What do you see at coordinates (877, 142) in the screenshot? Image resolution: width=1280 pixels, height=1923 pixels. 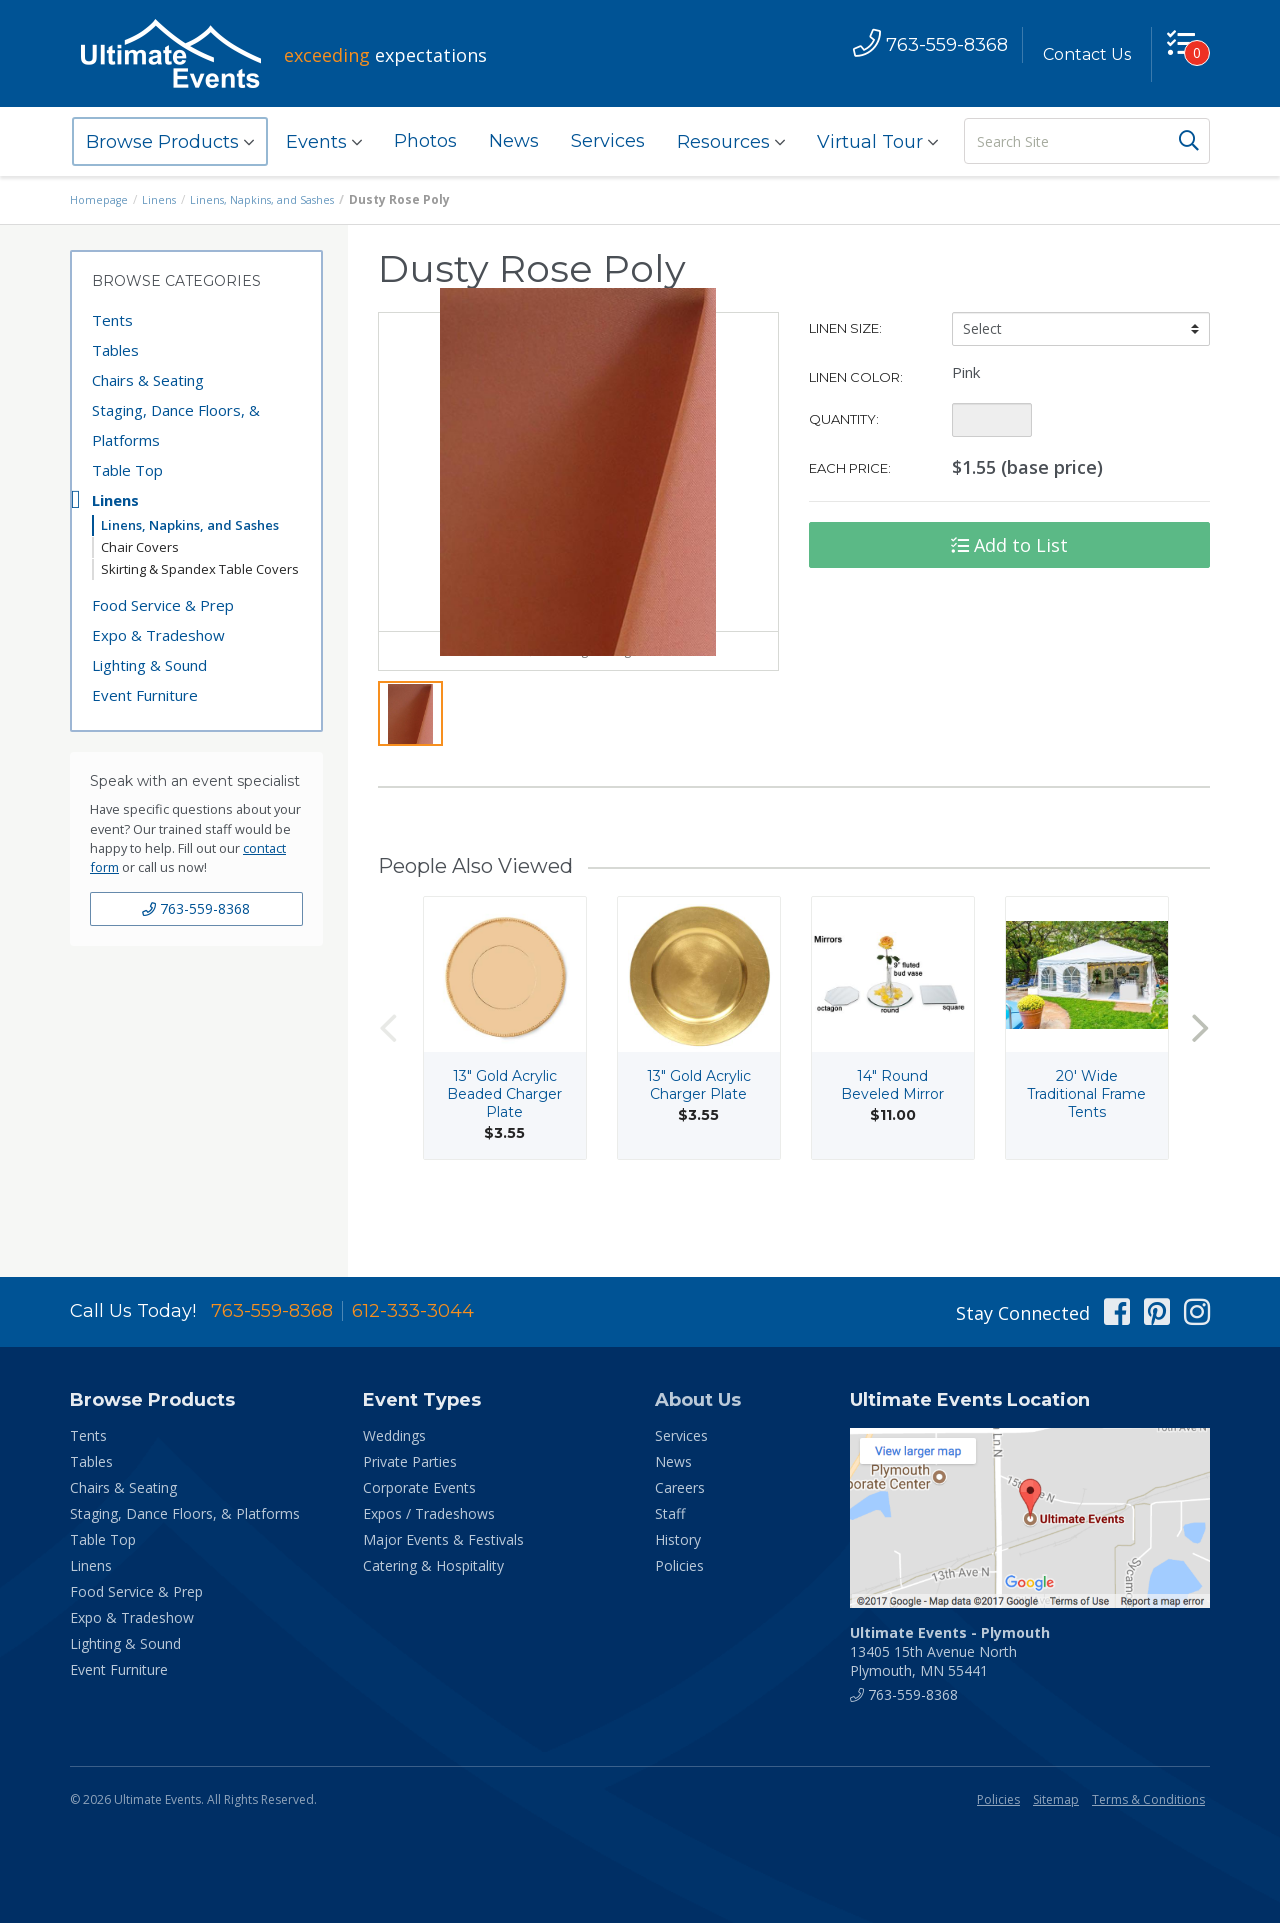 I see `Virtual Tour [button]` at bounding box center [877, 142].